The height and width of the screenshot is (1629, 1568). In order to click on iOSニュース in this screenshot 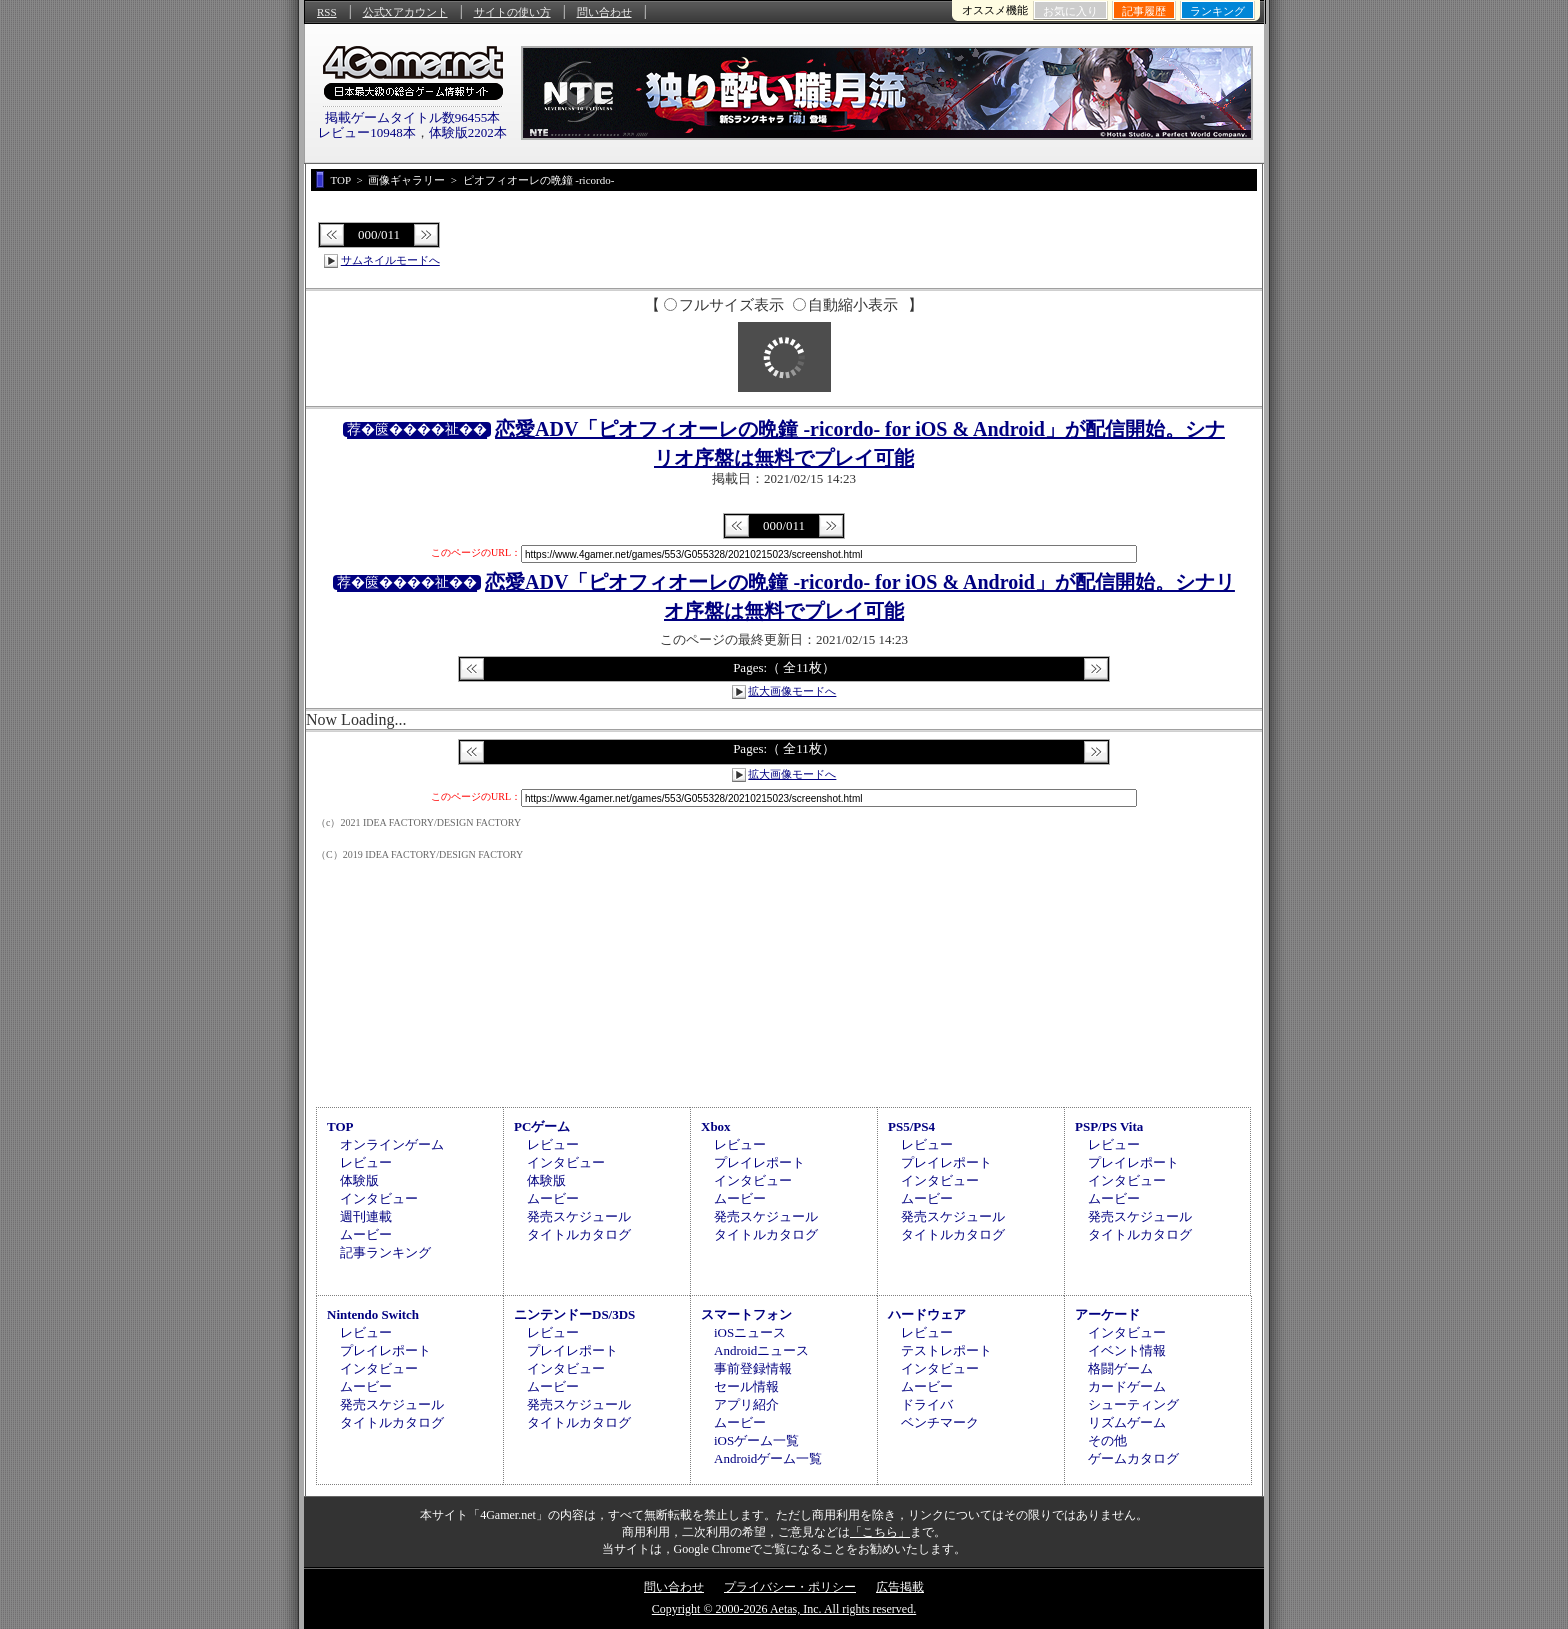, I will do `click(750, 1332)`.